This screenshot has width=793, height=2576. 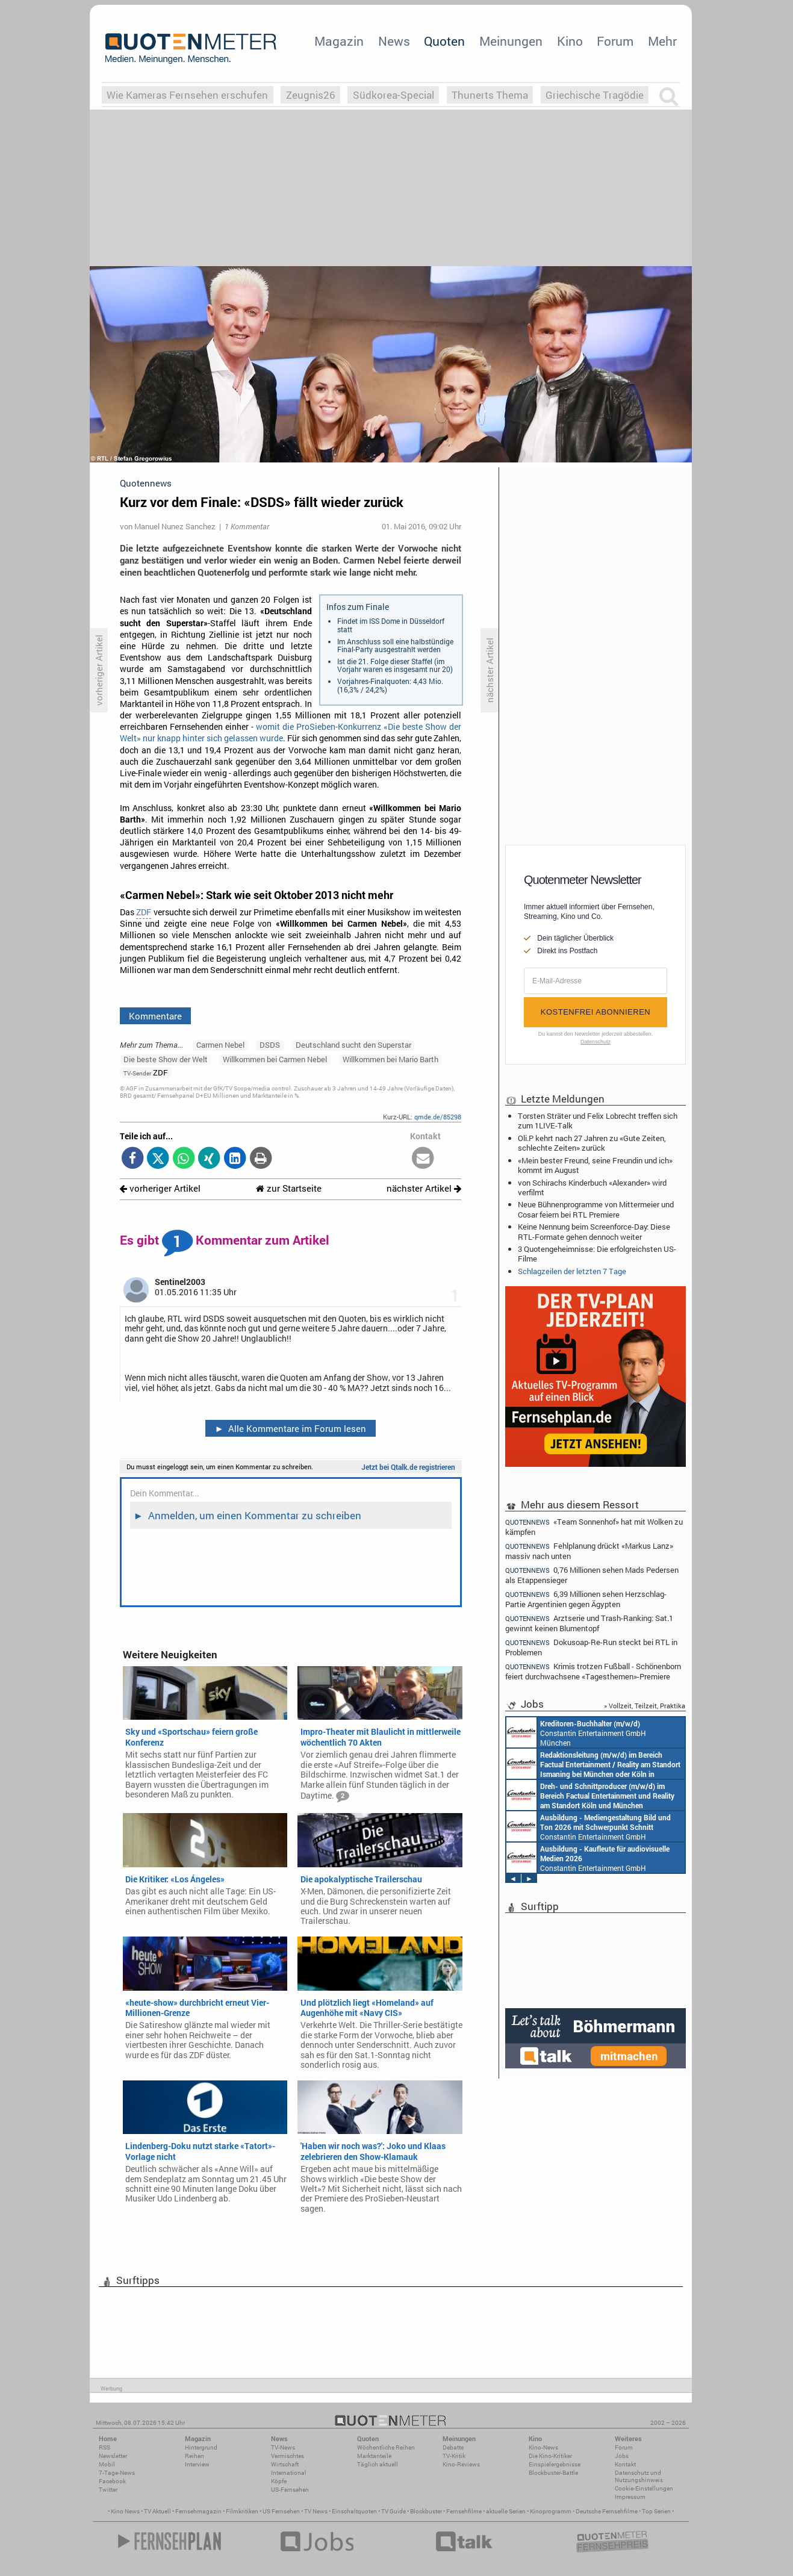 I want to click on Newsletter, so click(x=113, y=2456).